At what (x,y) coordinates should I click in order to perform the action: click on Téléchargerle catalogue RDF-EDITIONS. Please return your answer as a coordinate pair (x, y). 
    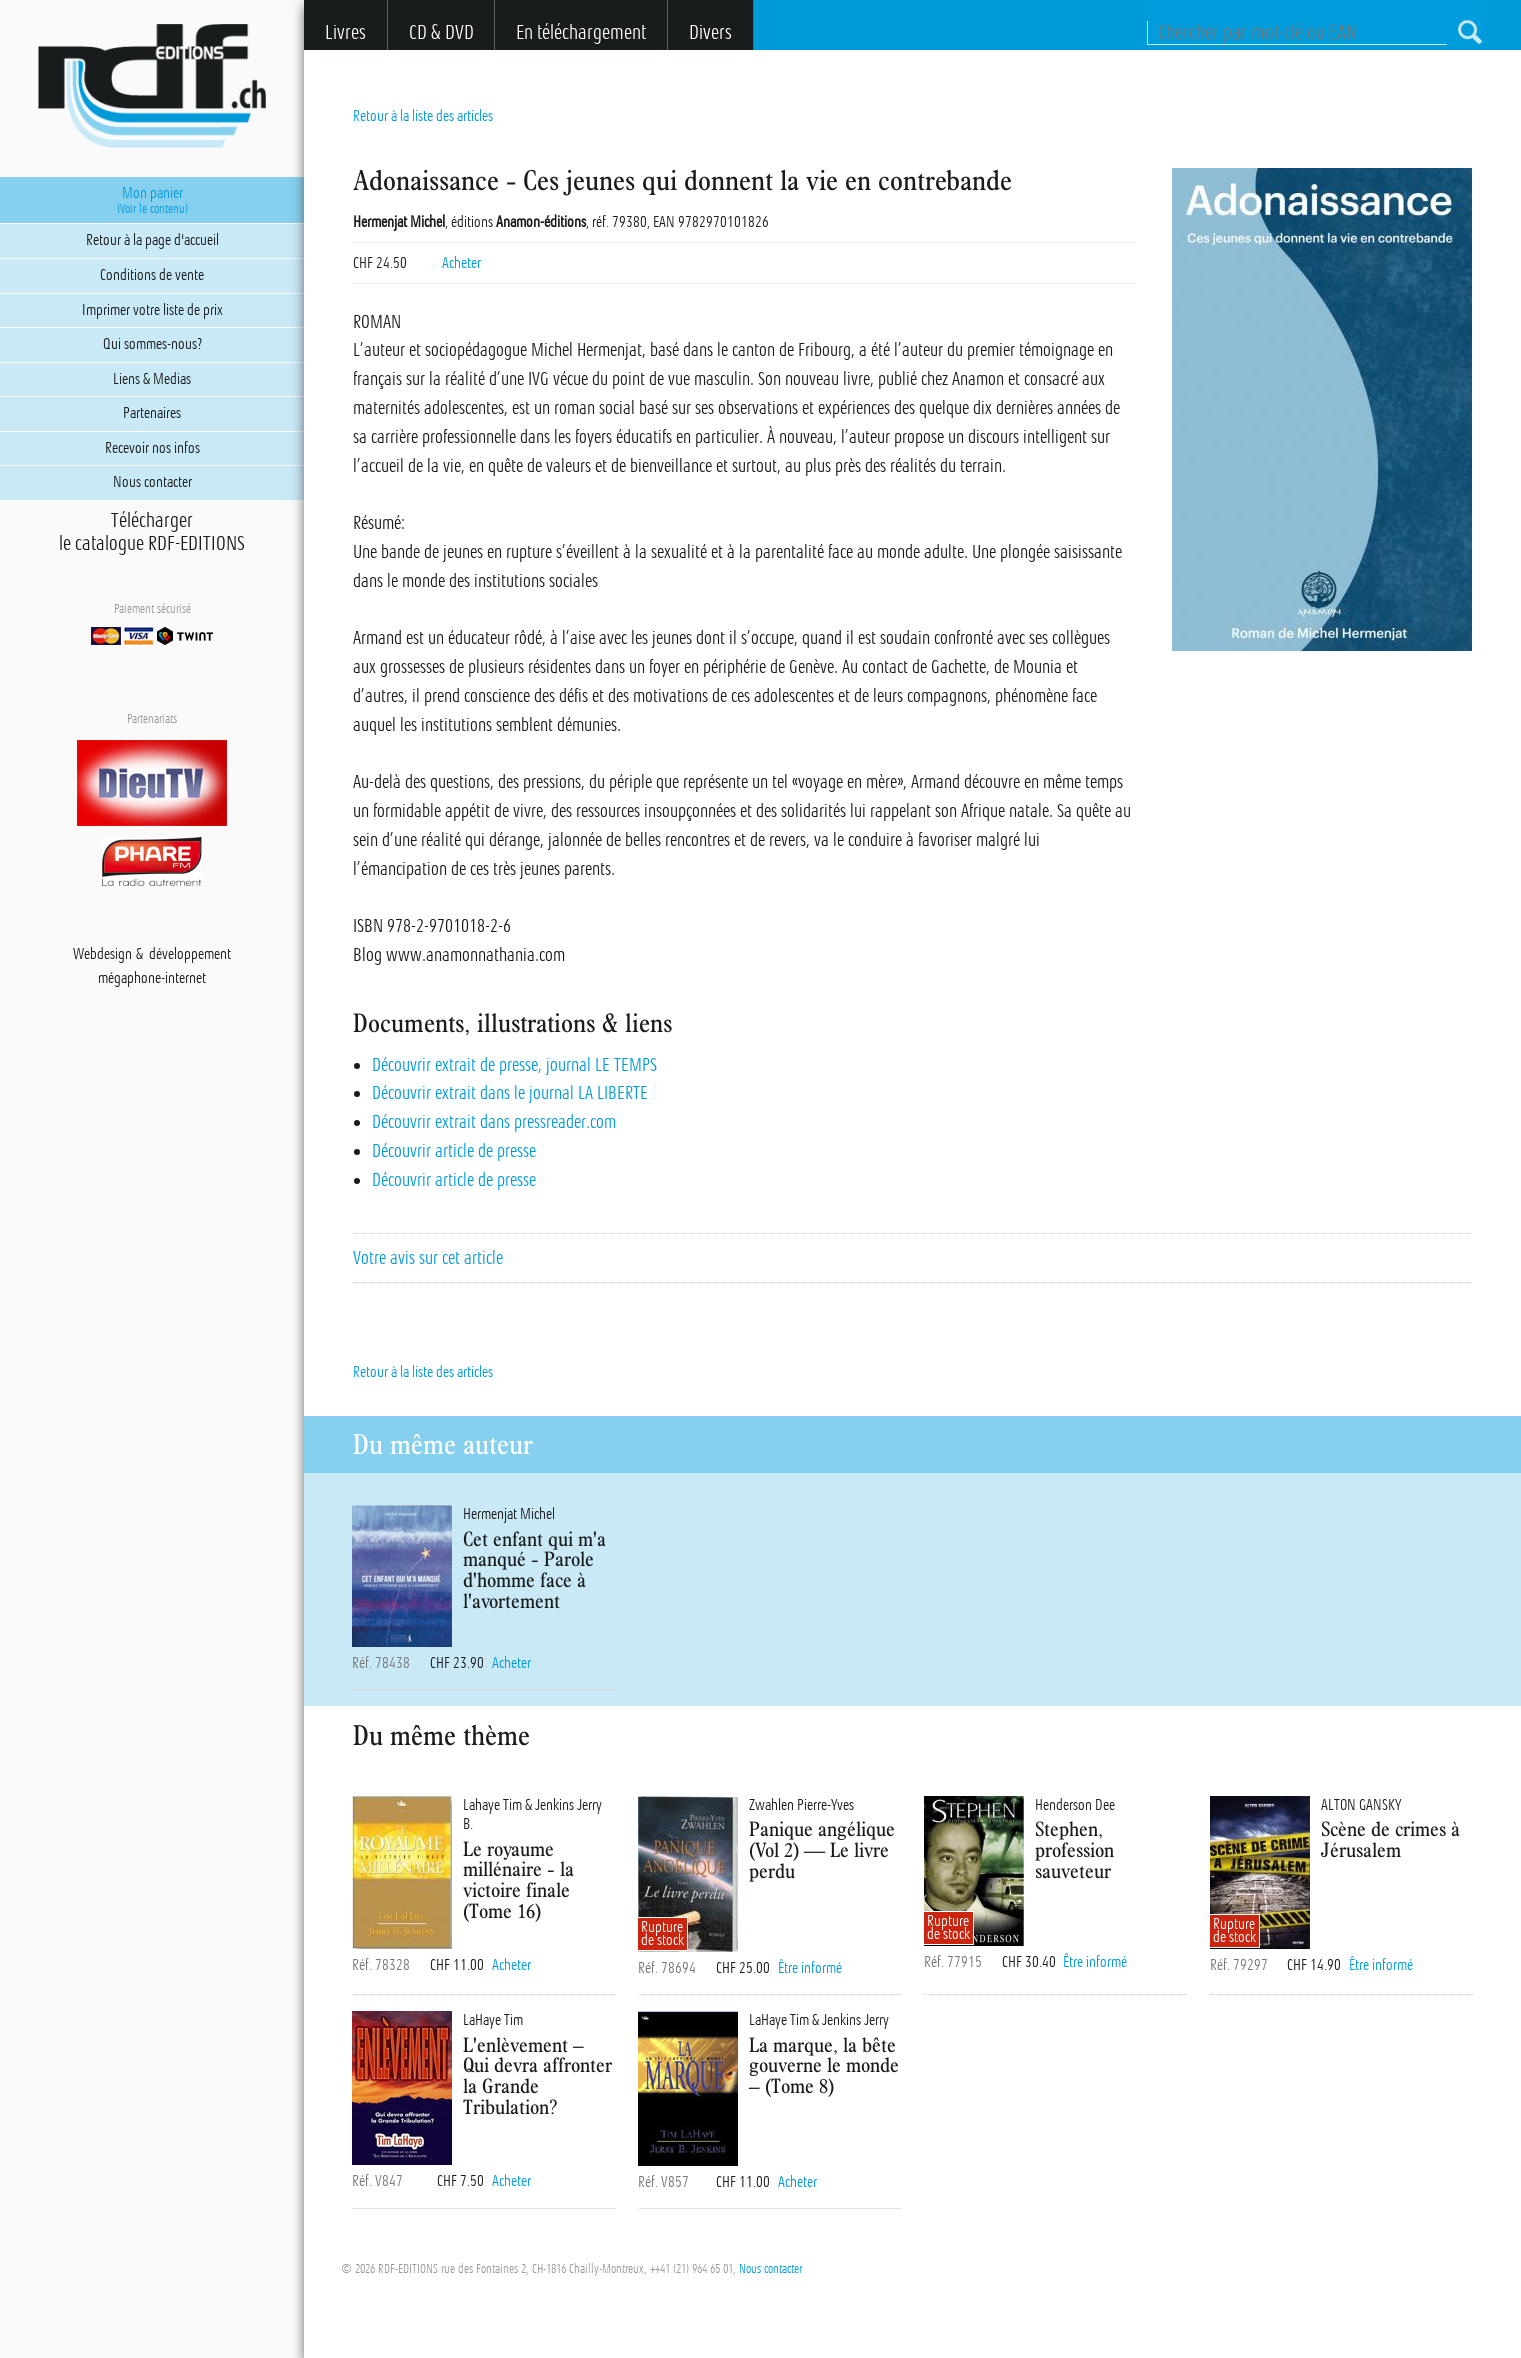
    Looking at the image, I should click on (152, 532).